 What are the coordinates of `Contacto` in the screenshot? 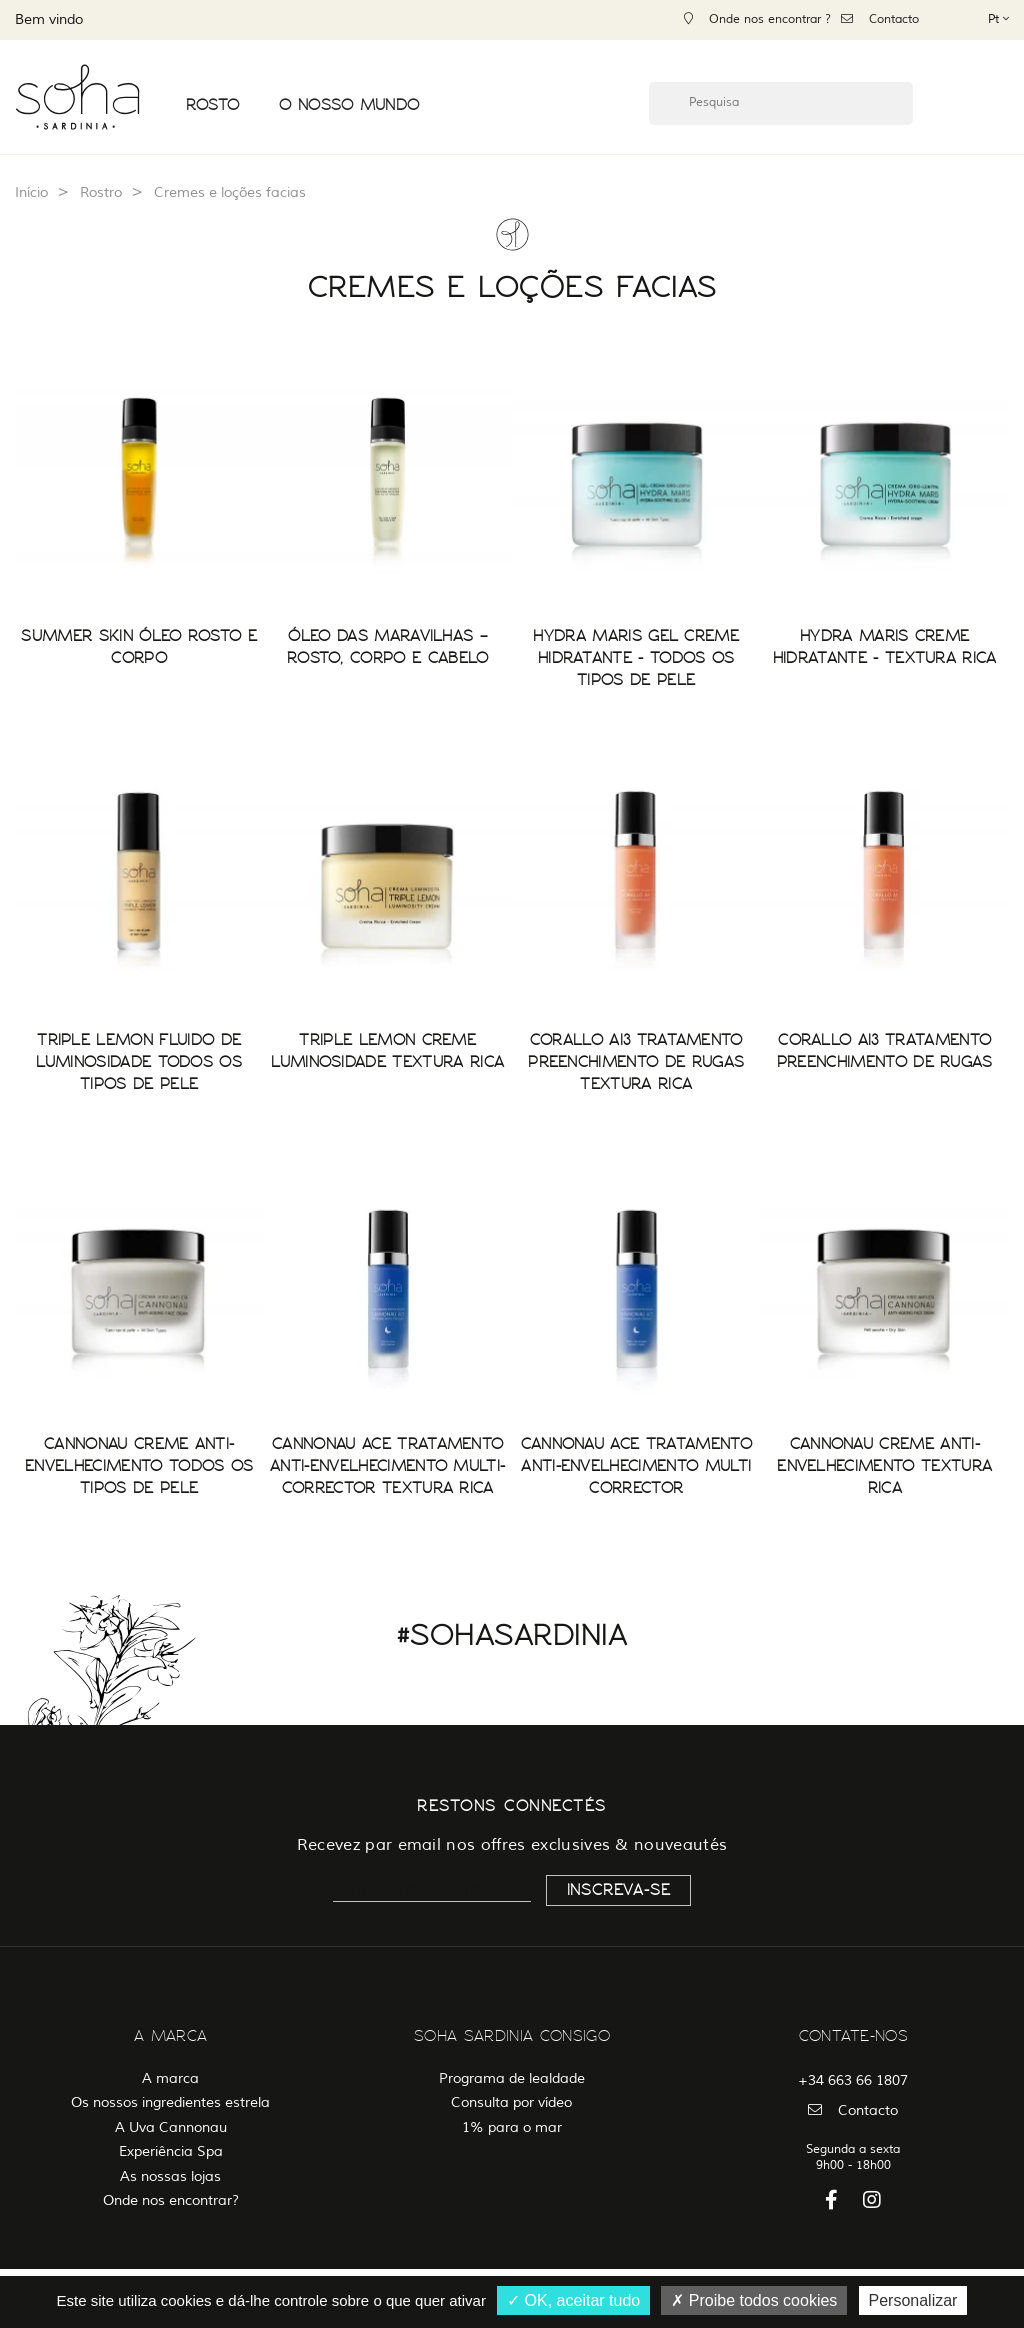 It's located at (880, 19).